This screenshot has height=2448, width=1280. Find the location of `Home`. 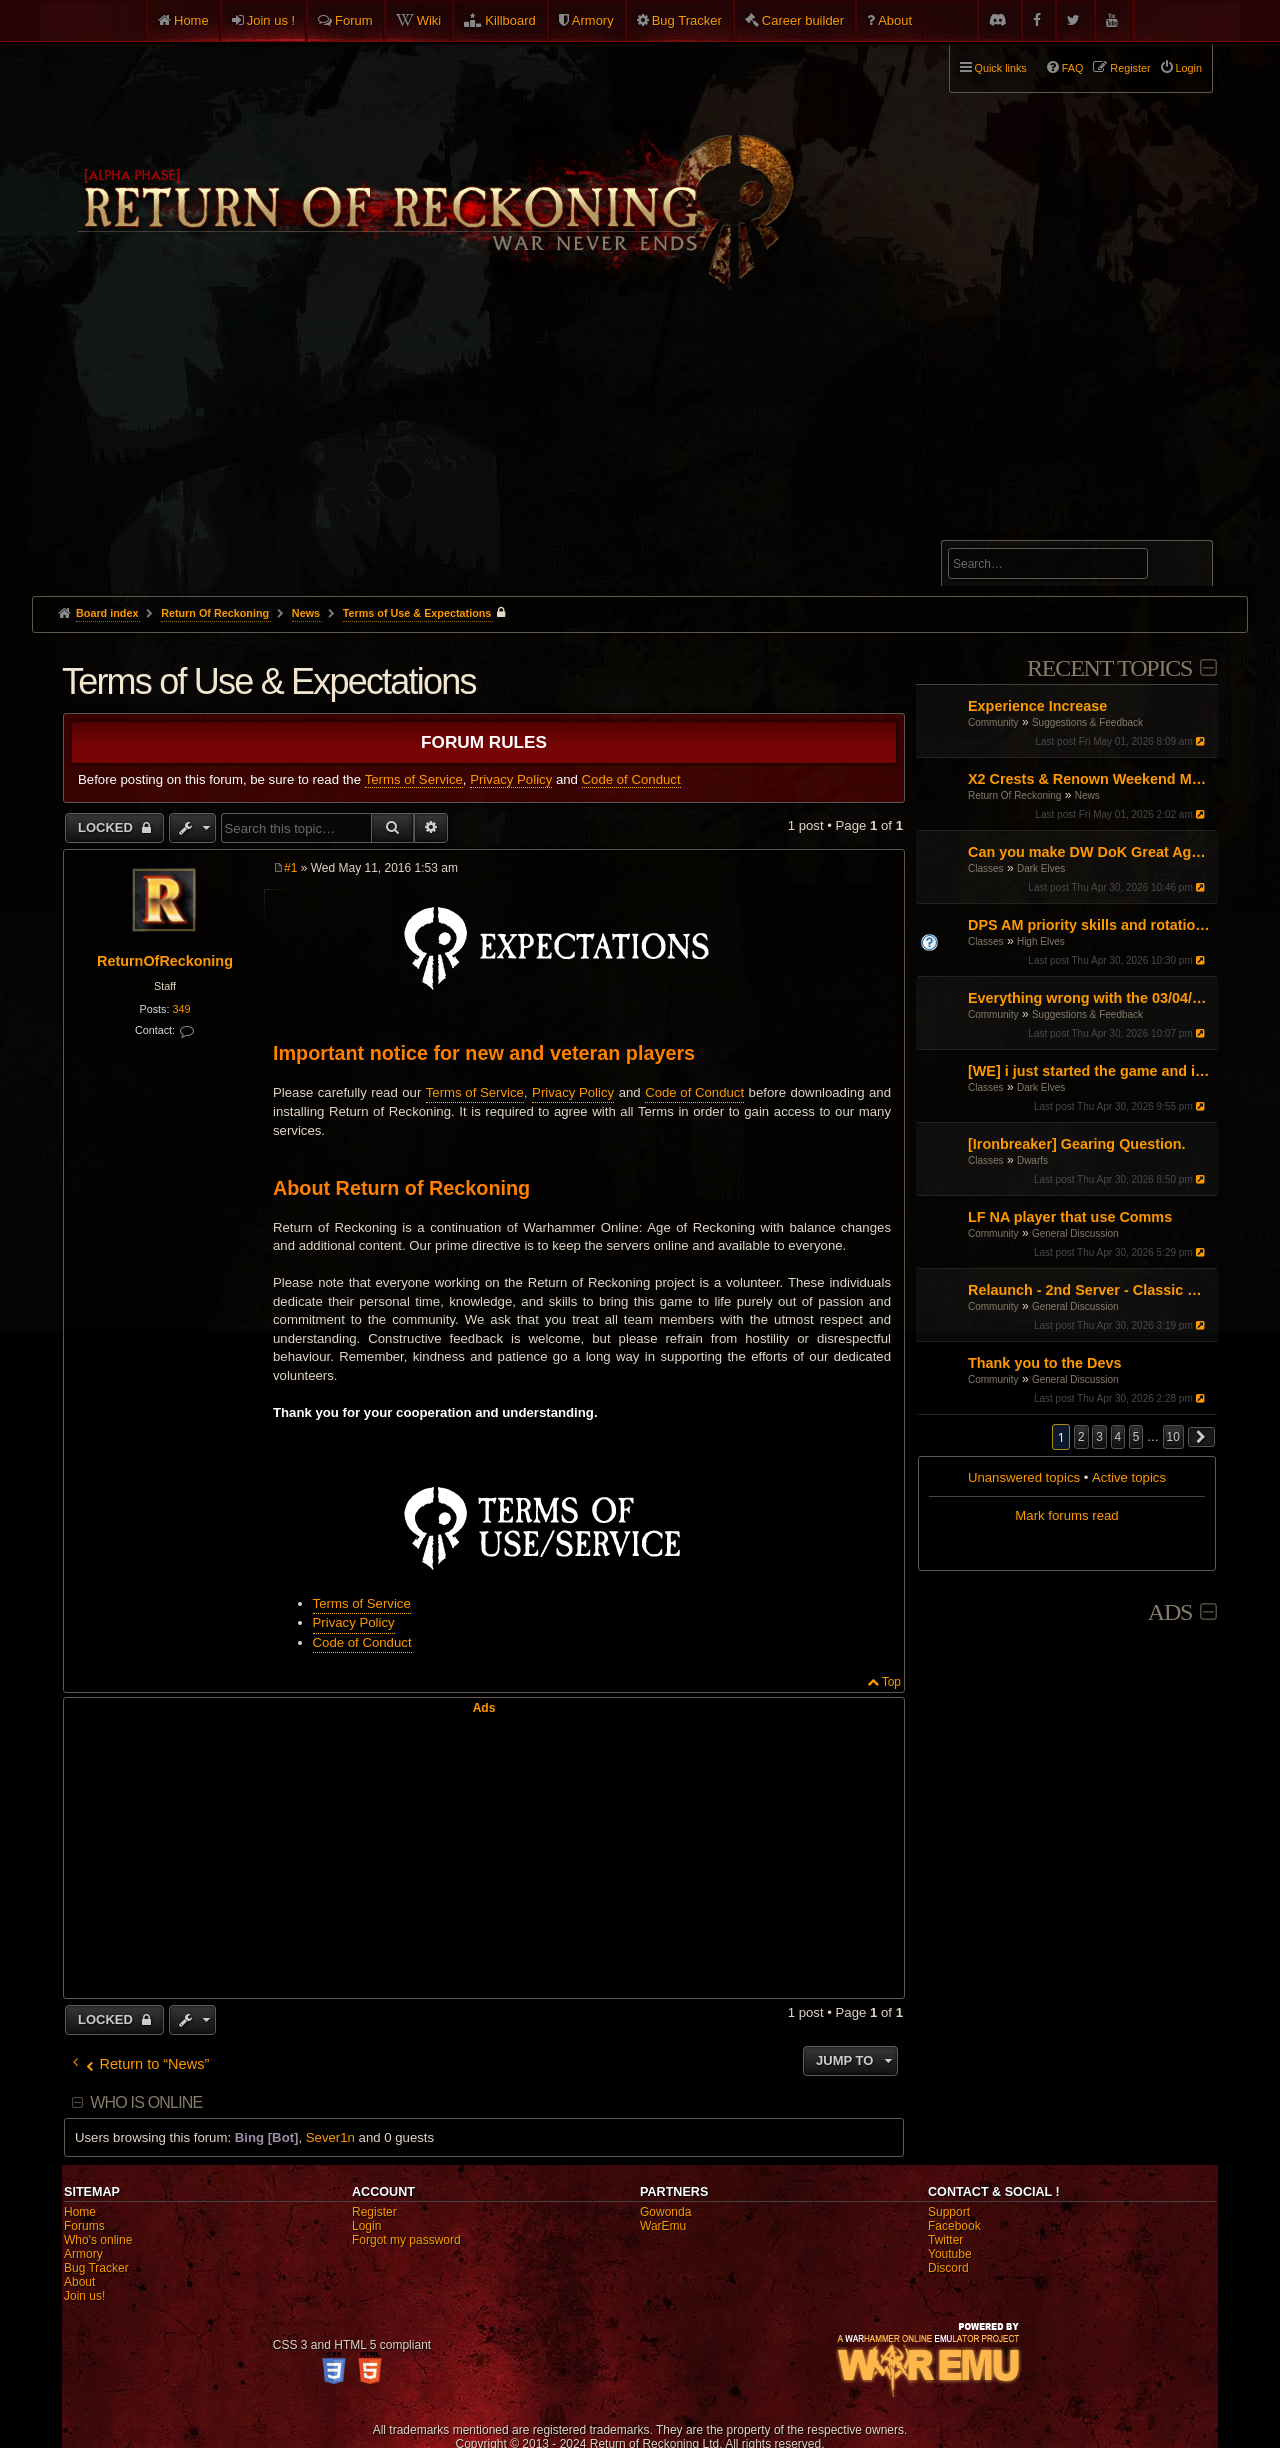

Home is located at coordinates (191, 20).